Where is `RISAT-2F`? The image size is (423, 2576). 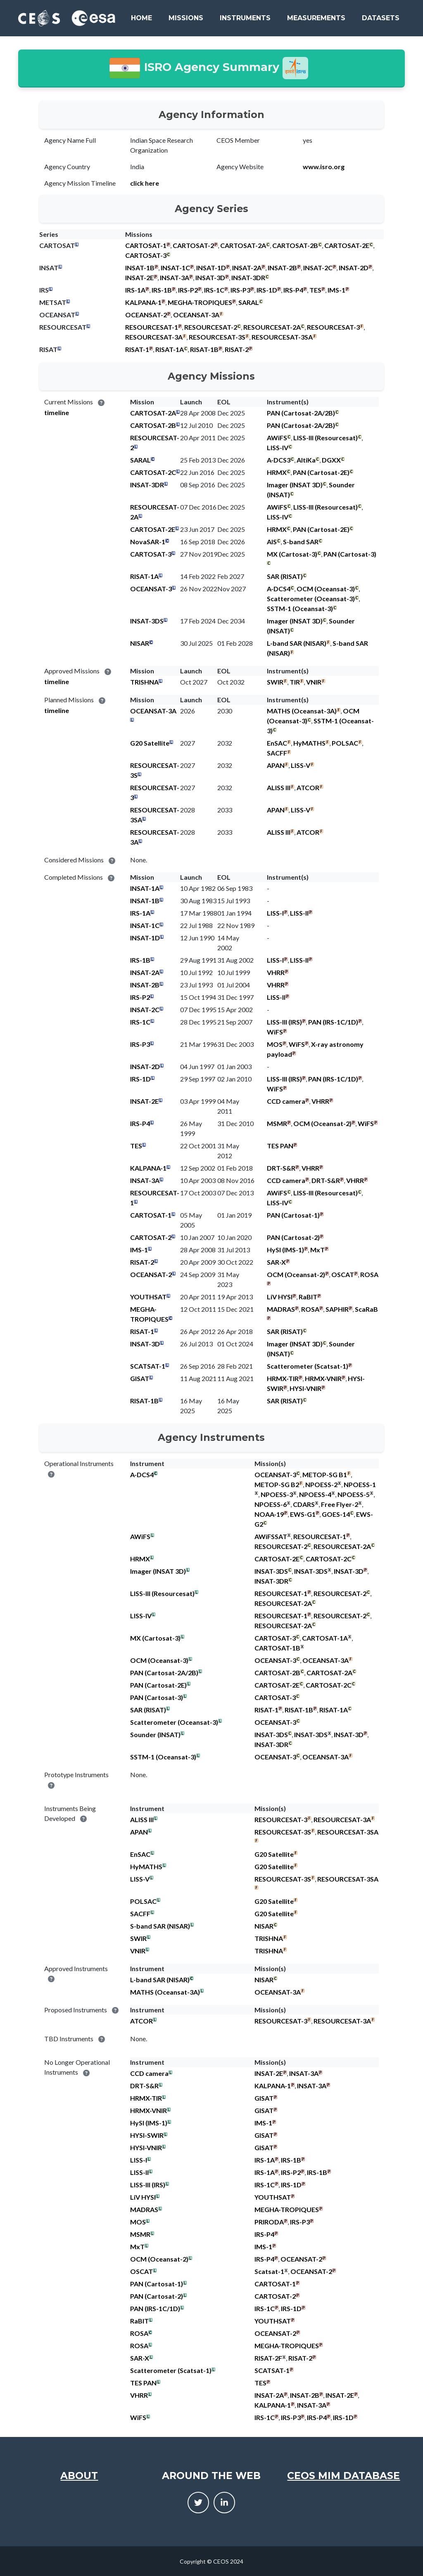
RISAT-2F is located at coordinates (268, 2358).